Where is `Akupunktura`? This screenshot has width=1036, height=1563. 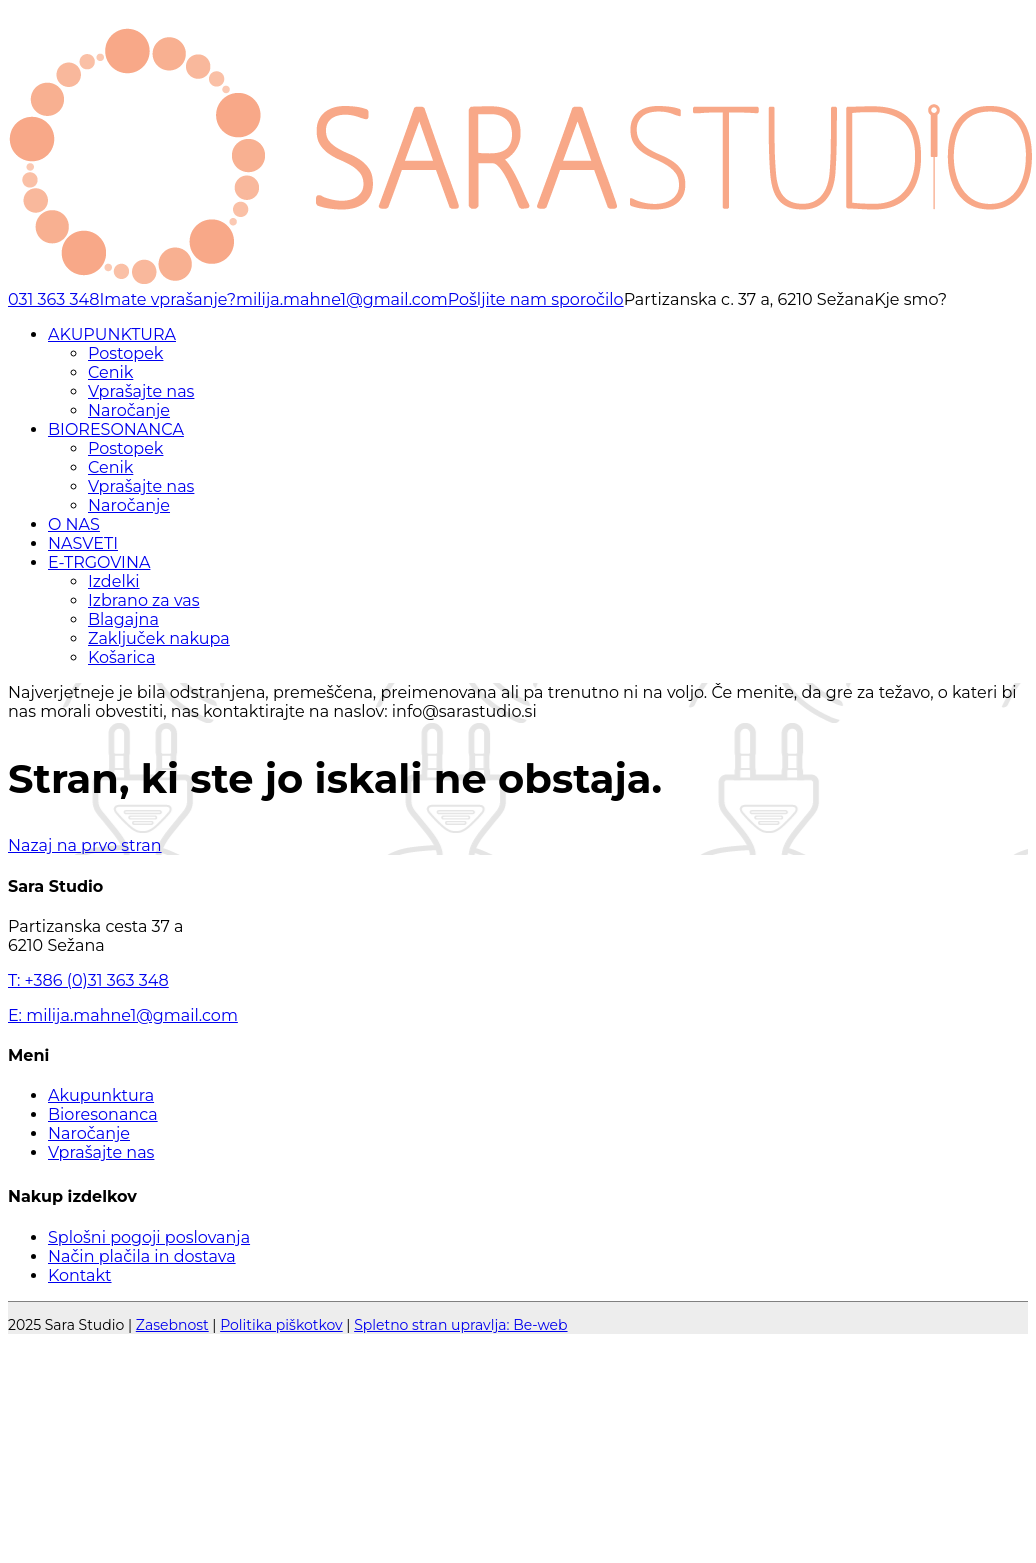 Akupunktura is located at coordinates (101, 1095).